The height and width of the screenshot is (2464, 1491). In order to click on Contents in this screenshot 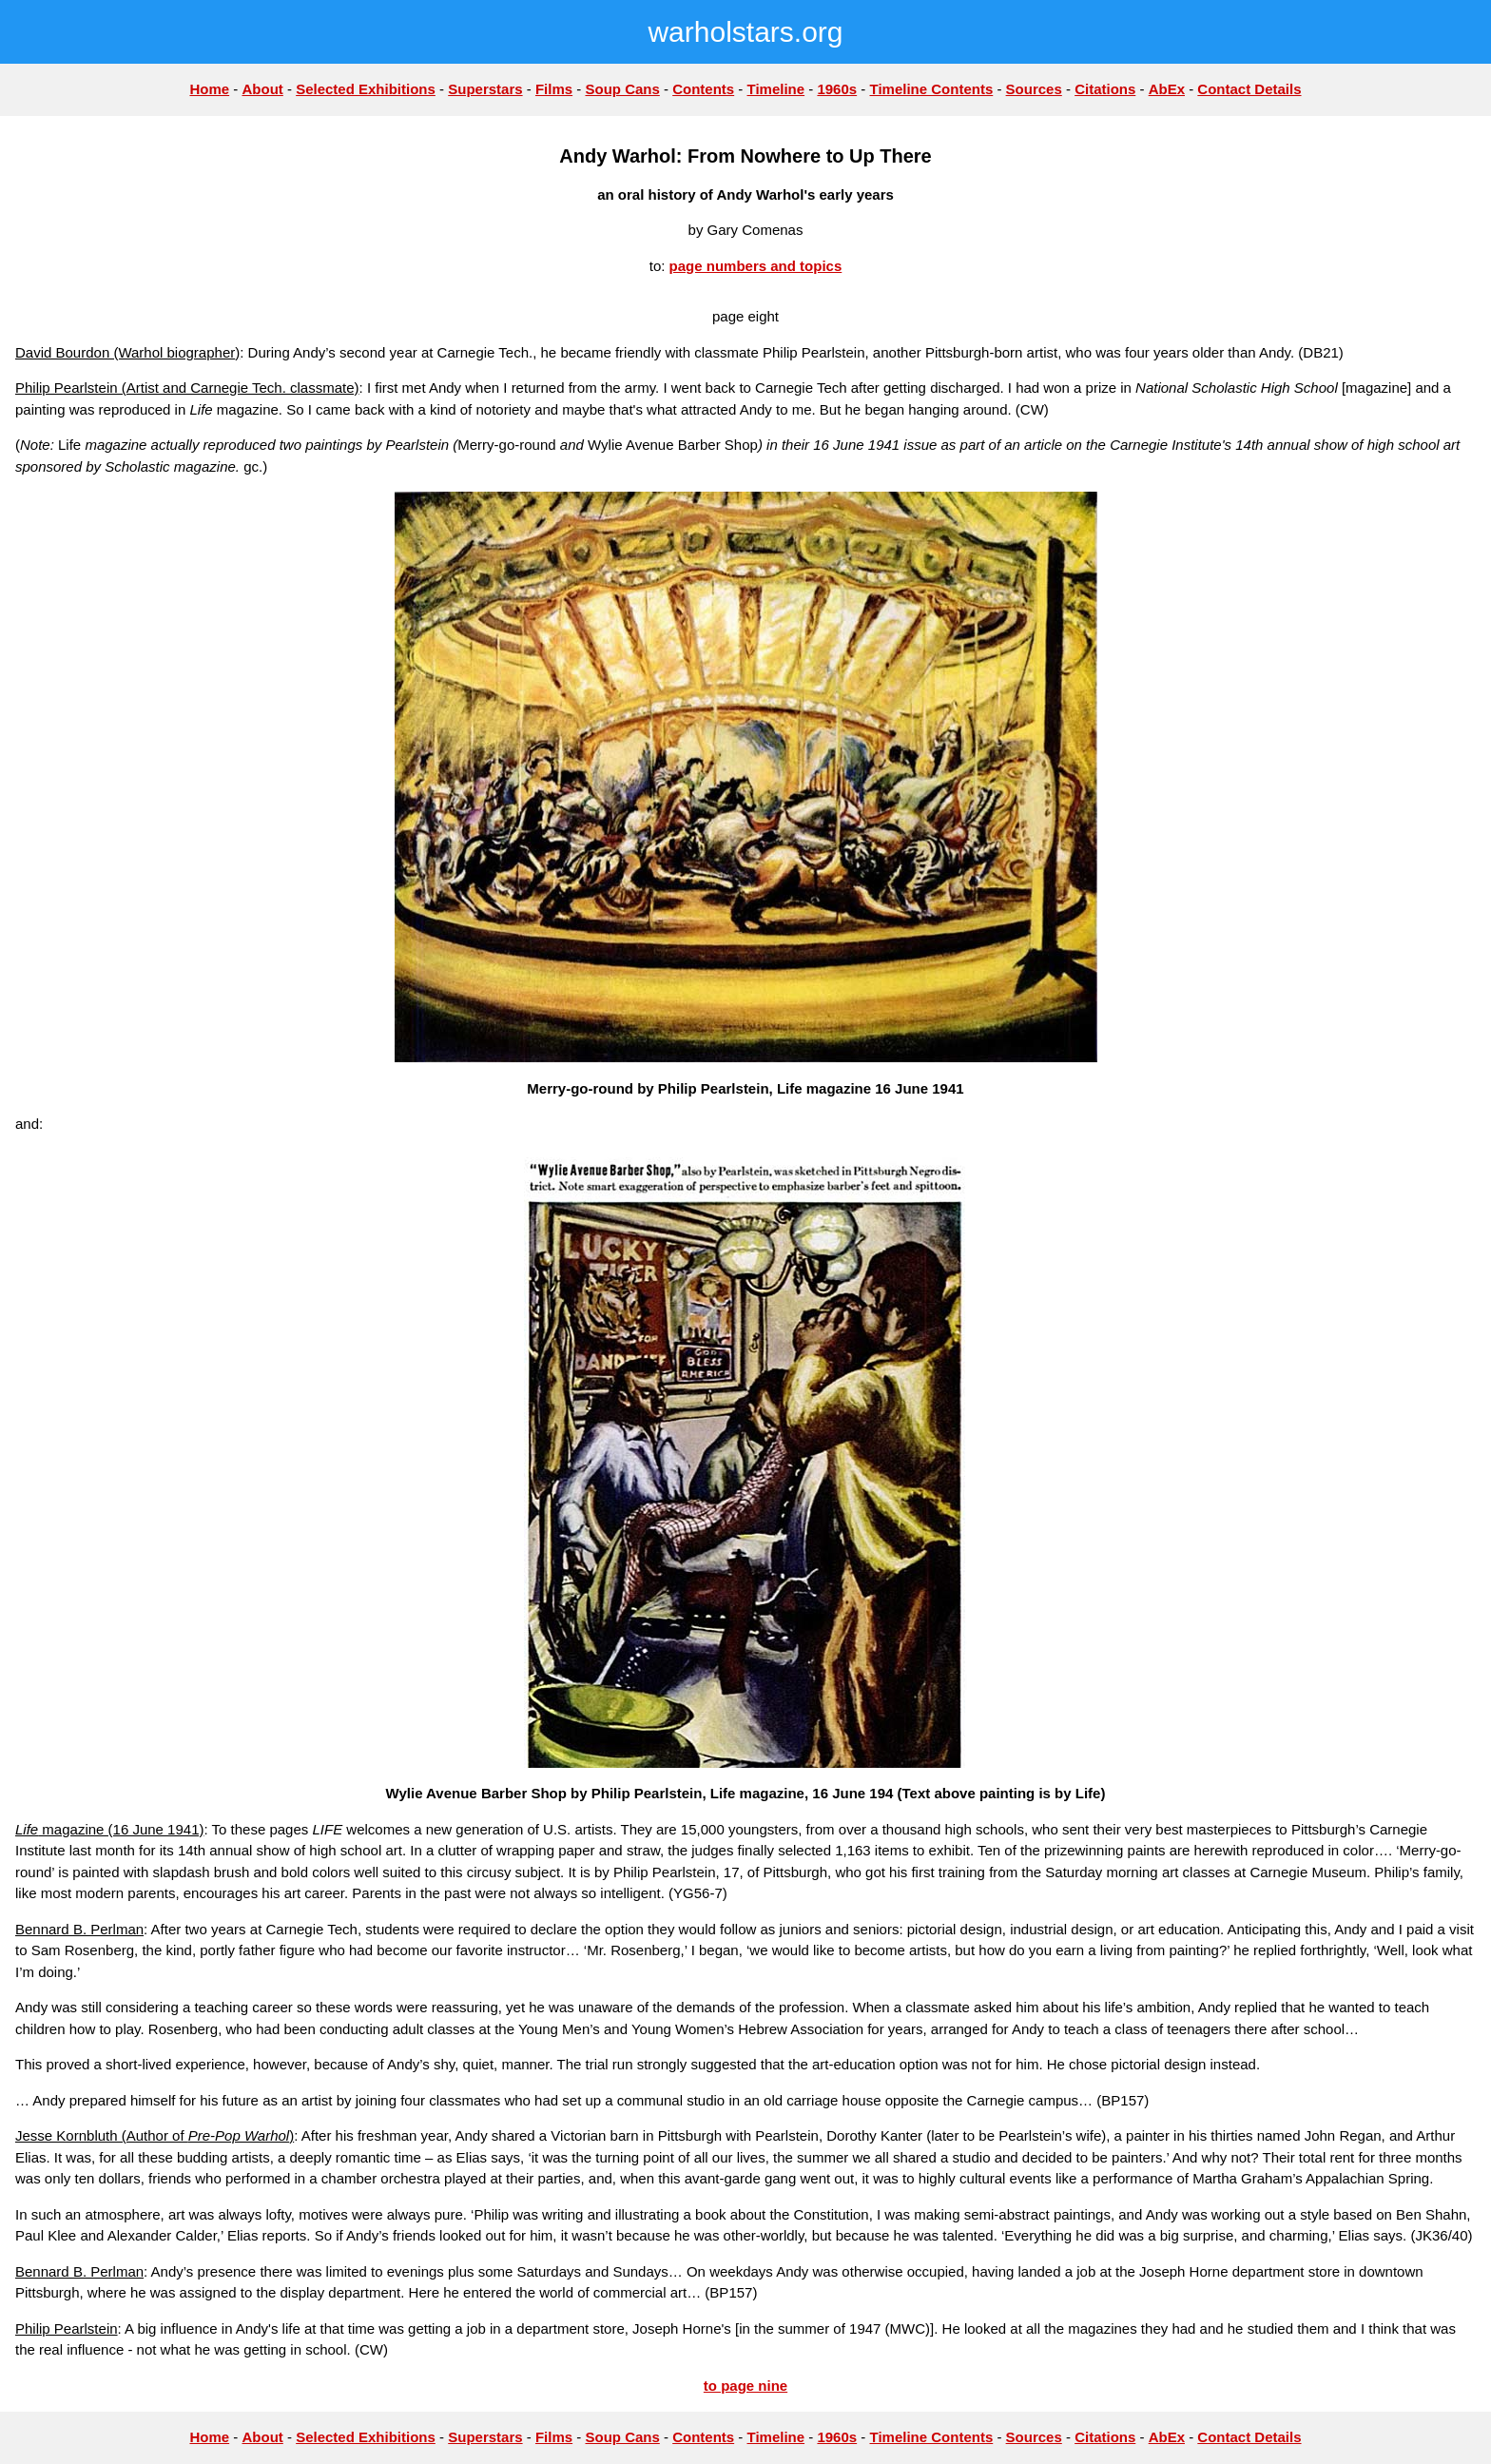, I will do `click(703, 89)`.